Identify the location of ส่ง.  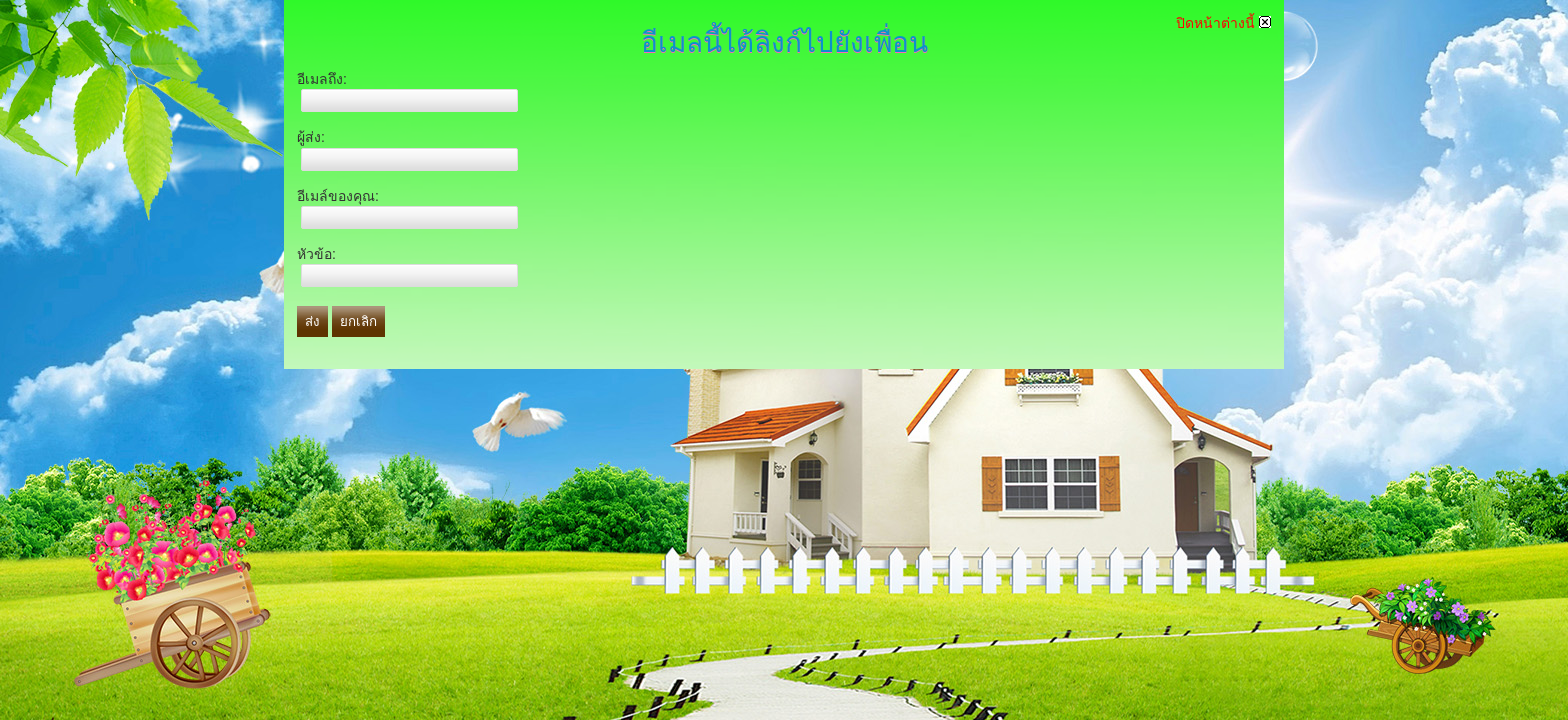
(312, 321).